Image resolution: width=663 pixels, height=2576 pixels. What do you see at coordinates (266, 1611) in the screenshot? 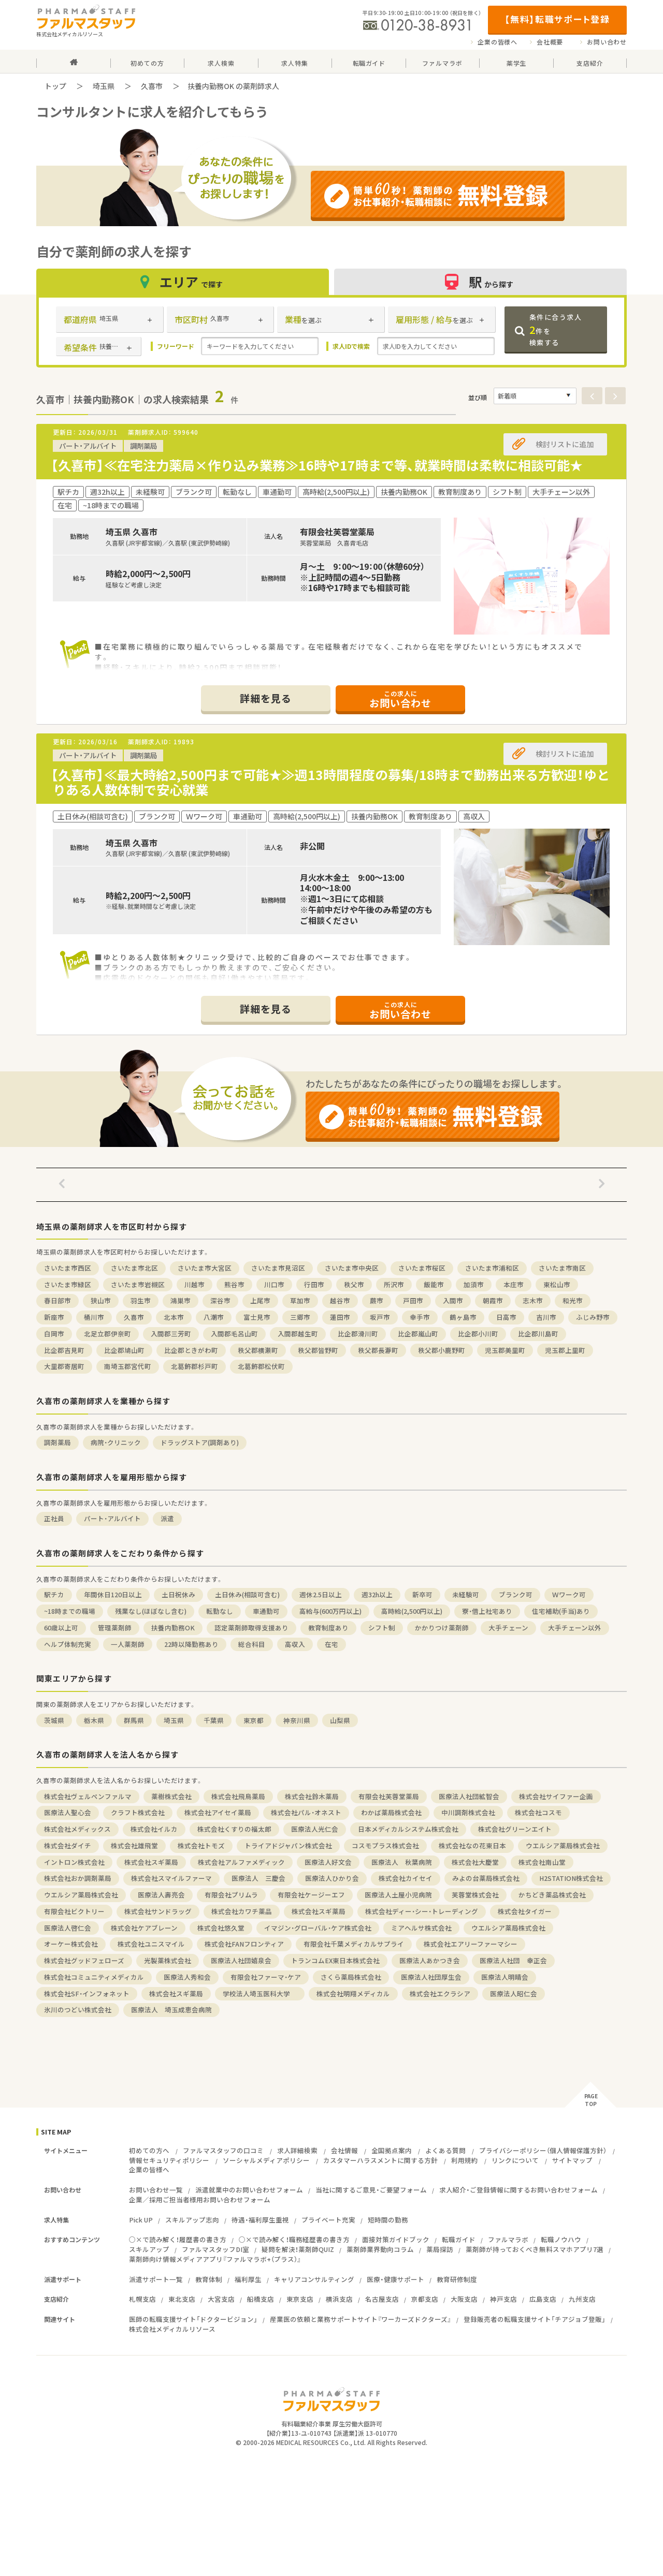
I see `車通勤可` at bounding box center [266, 1611].